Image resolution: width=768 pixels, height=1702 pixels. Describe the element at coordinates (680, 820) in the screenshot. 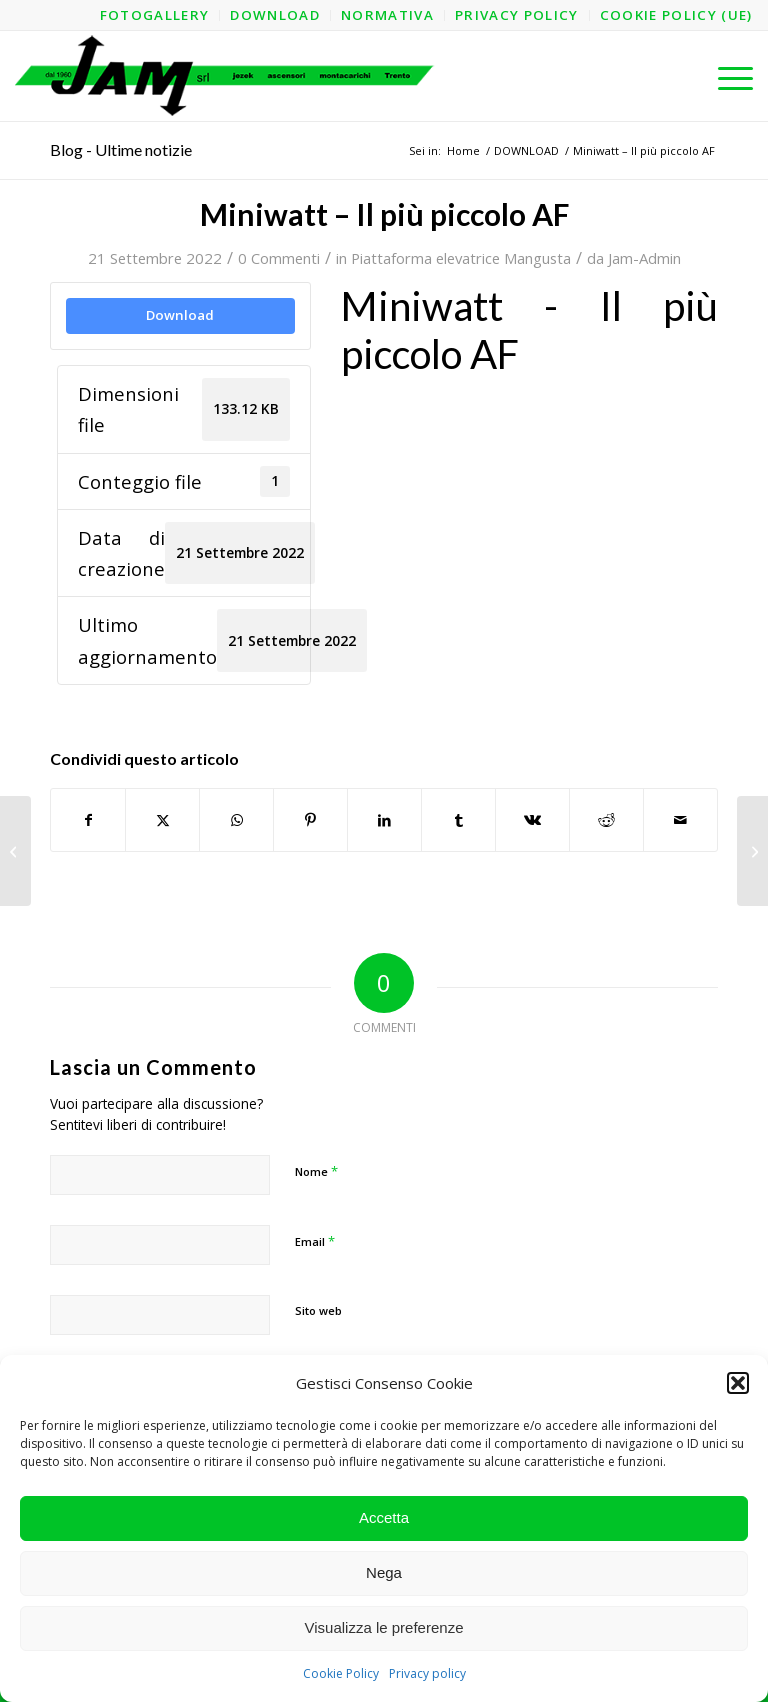

I see `[Condividi attraverso Mail]` at that location.